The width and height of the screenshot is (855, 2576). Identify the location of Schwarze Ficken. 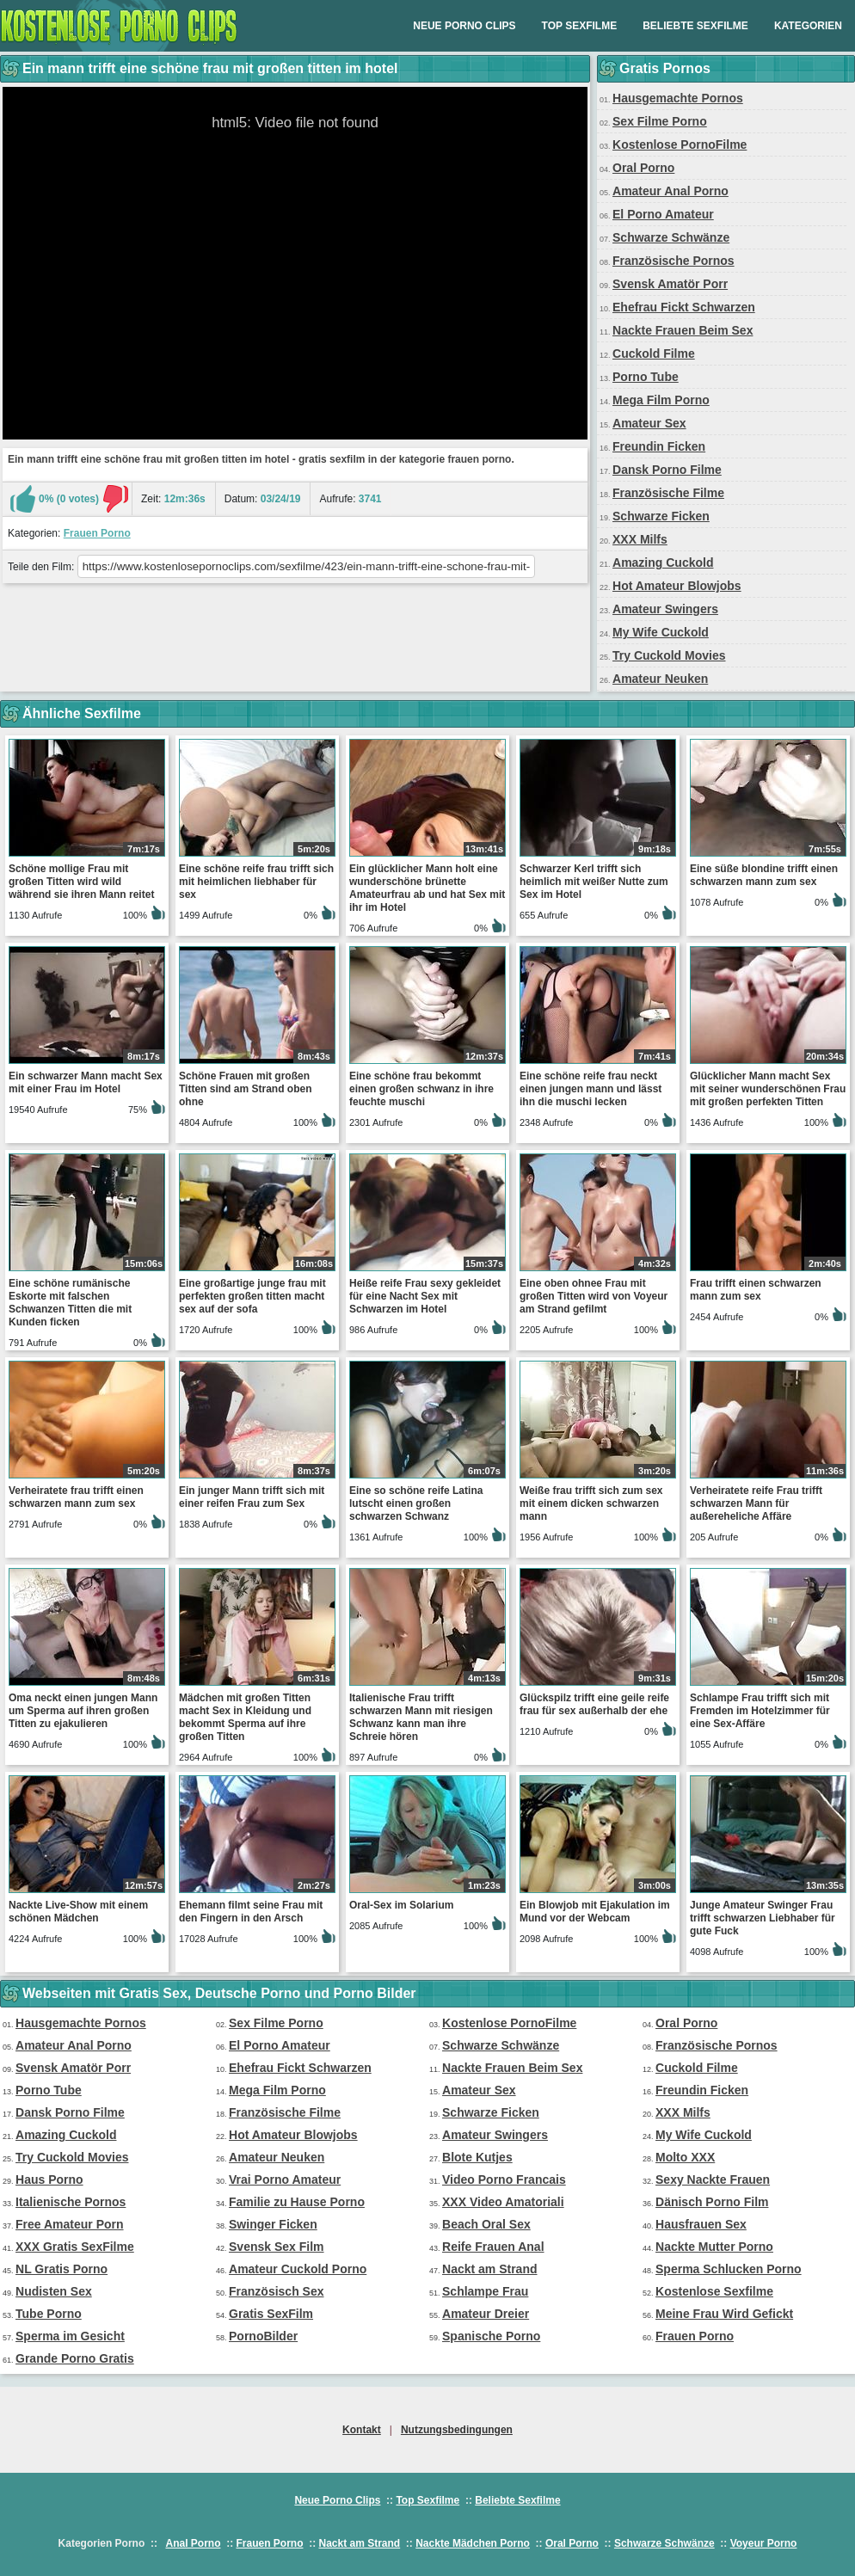
(661, 516).